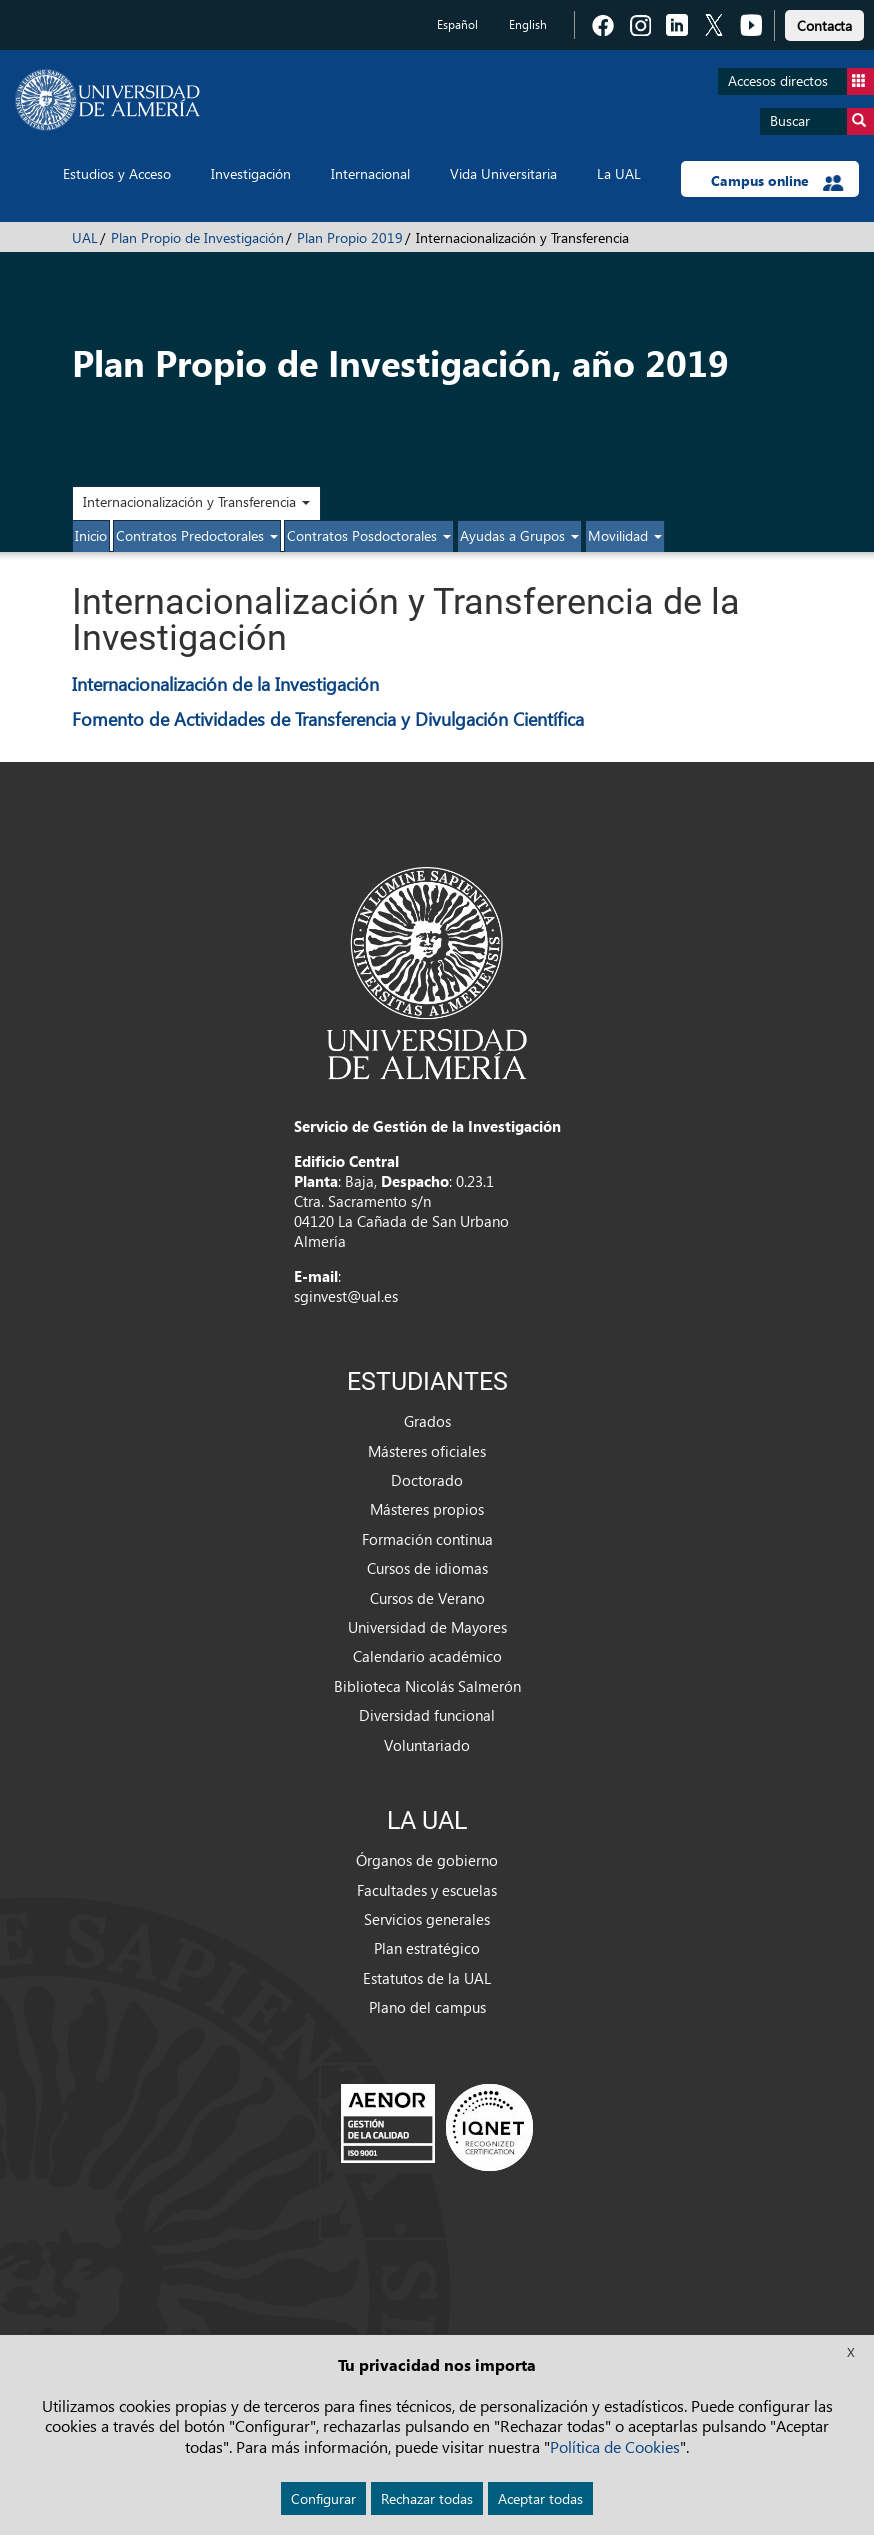 The height and width of the screenshot is (2535, 874). Describe the element at coordinates (822, 121) in the screenshot. I see `Buscar` at that location.